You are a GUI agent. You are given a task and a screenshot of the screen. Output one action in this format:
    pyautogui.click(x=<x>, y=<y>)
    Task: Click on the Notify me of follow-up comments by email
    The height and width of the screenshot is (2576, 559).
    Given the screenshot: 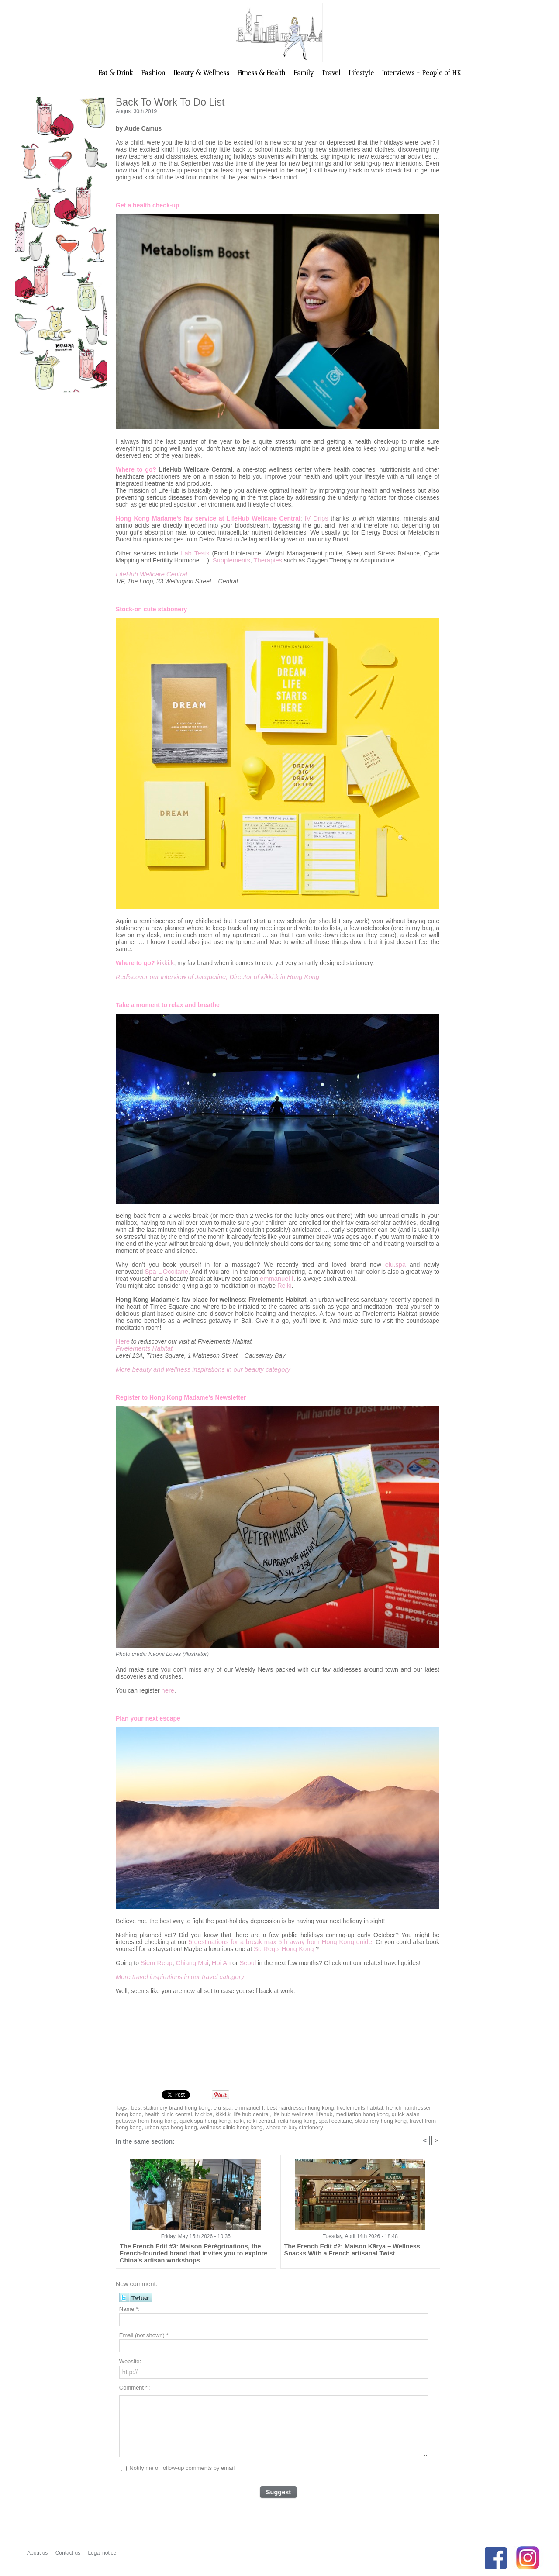 What is the action you would take?
    pyautogui.click(x=182, y=2466)
    